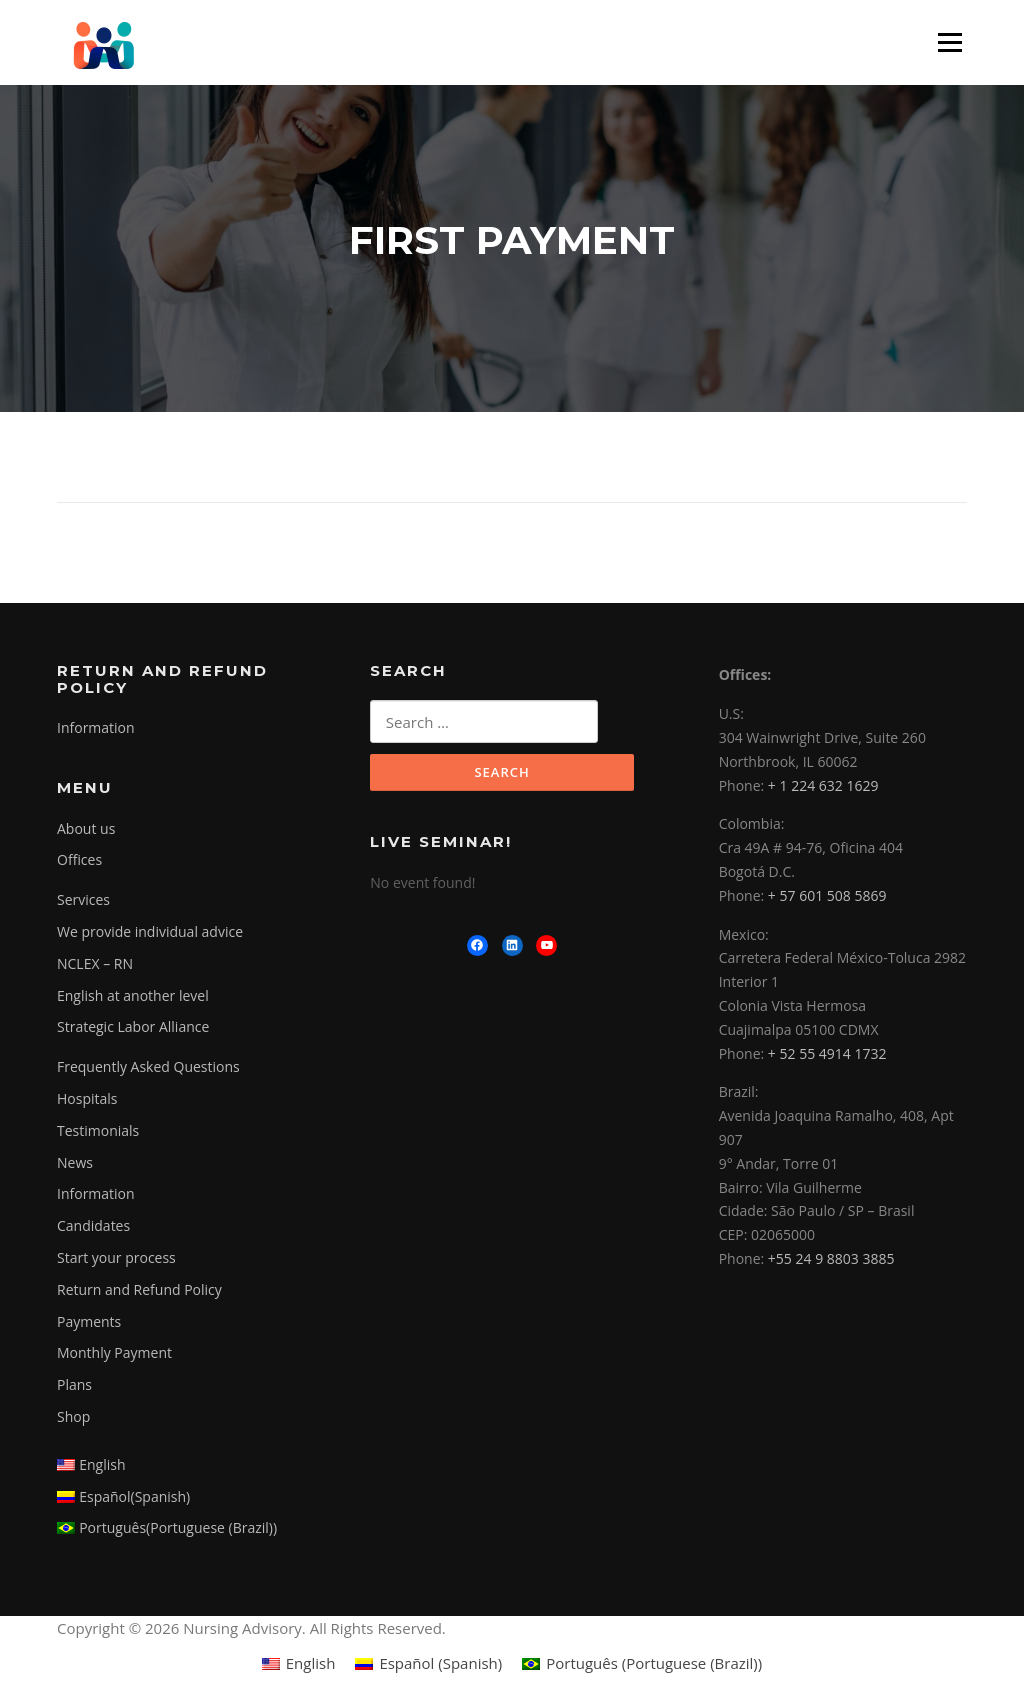 This screenshot has height=1687, width=1024. What do you see at coordinates (95, 965) in the screenshot?
I see `NCLEX – RN` at bounding box center [95, 965].